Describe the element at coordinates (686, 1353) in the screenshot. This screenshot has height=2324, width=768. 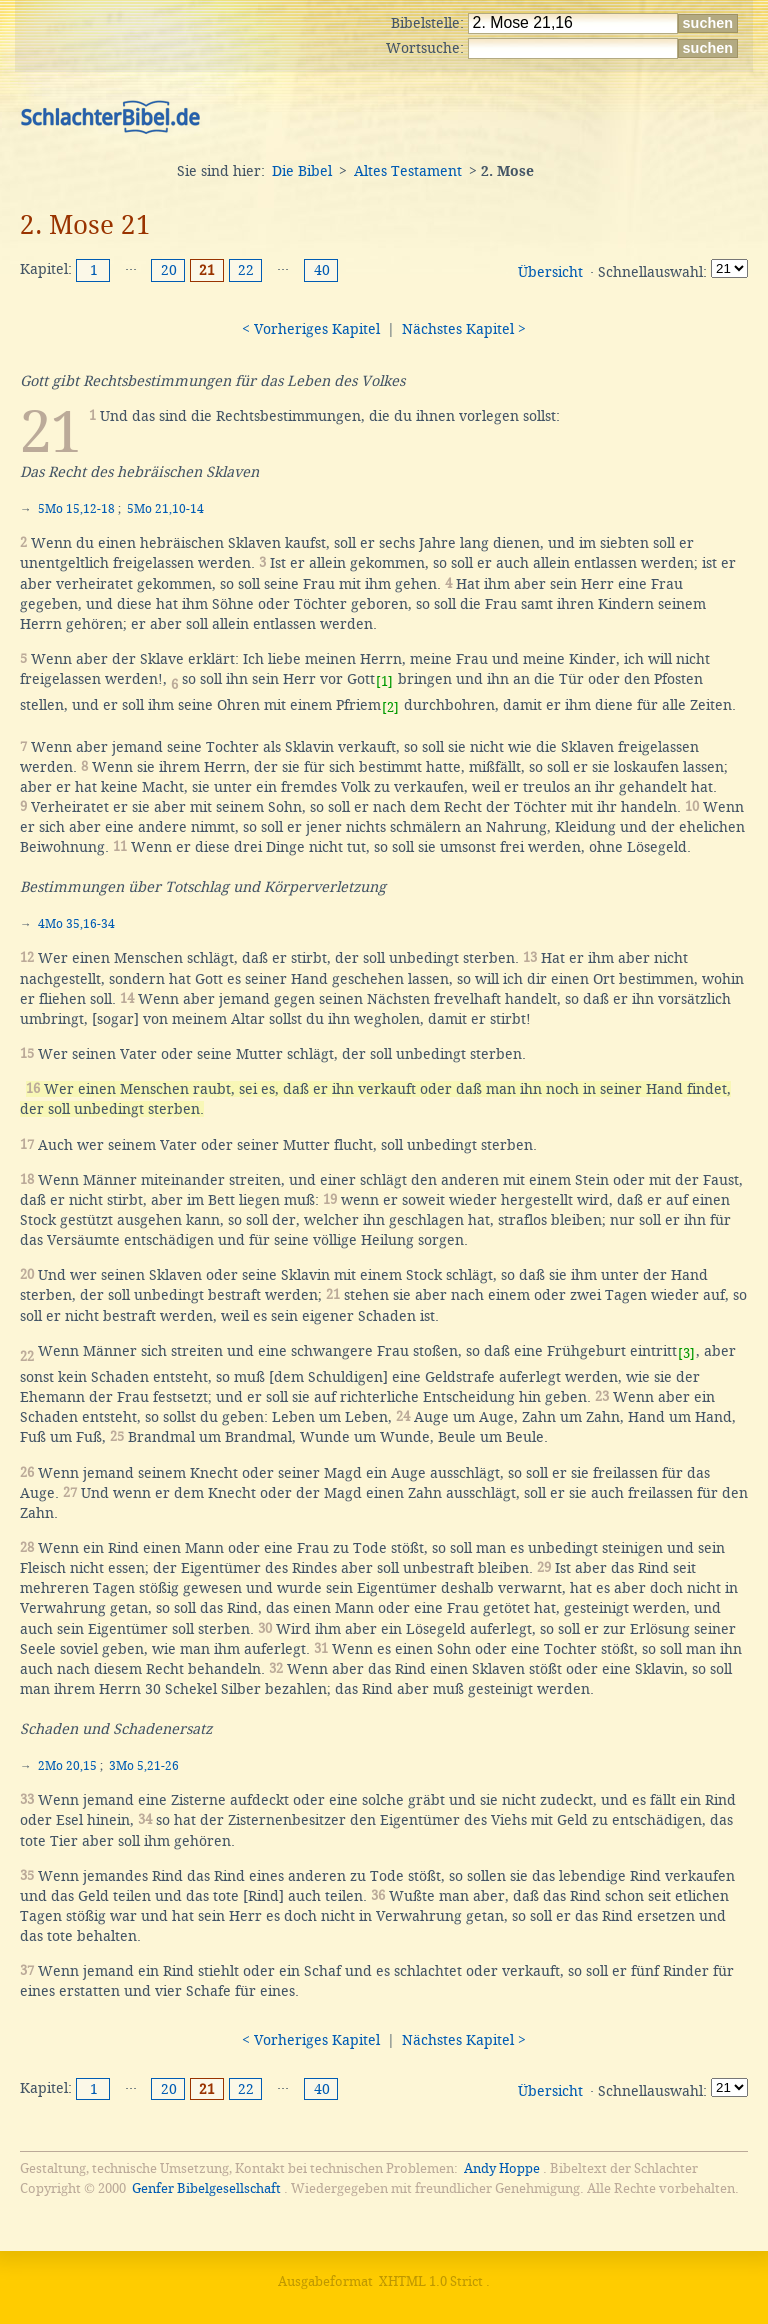
I see `[3]` at that location.